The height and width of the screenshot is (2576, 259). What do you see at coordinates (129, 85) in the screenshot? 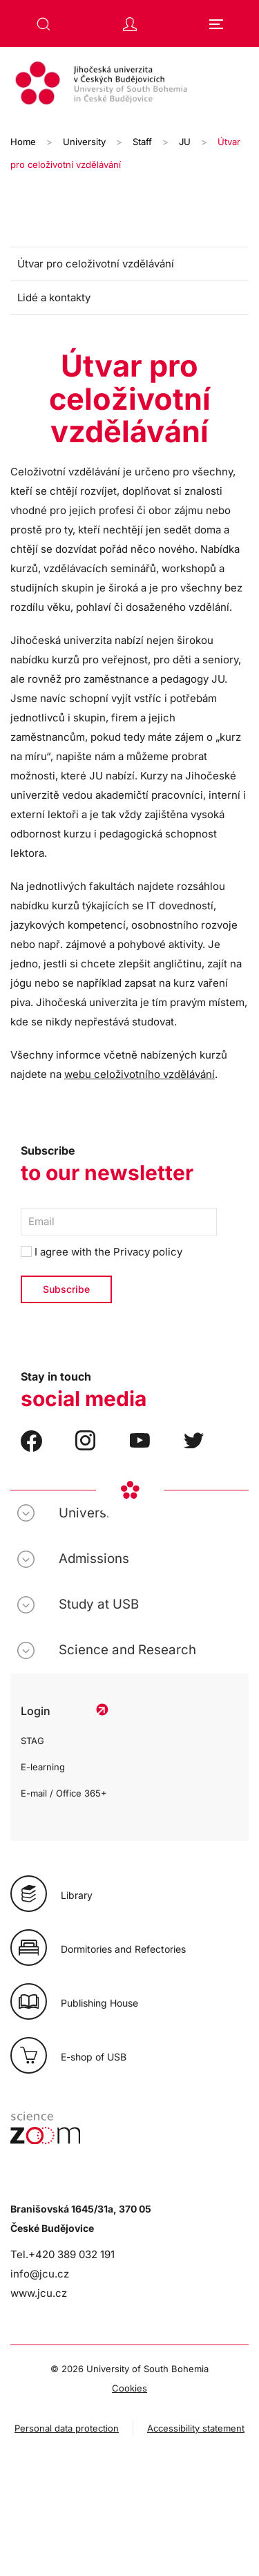
I see `[Back to home]` at bounding box center [129, 85].